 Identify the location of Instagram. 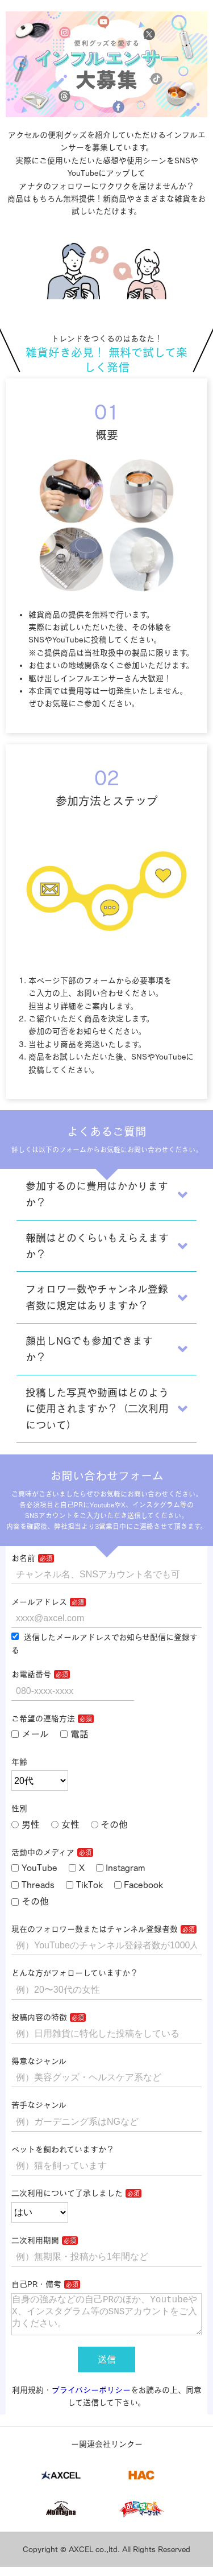
(121, 1867).